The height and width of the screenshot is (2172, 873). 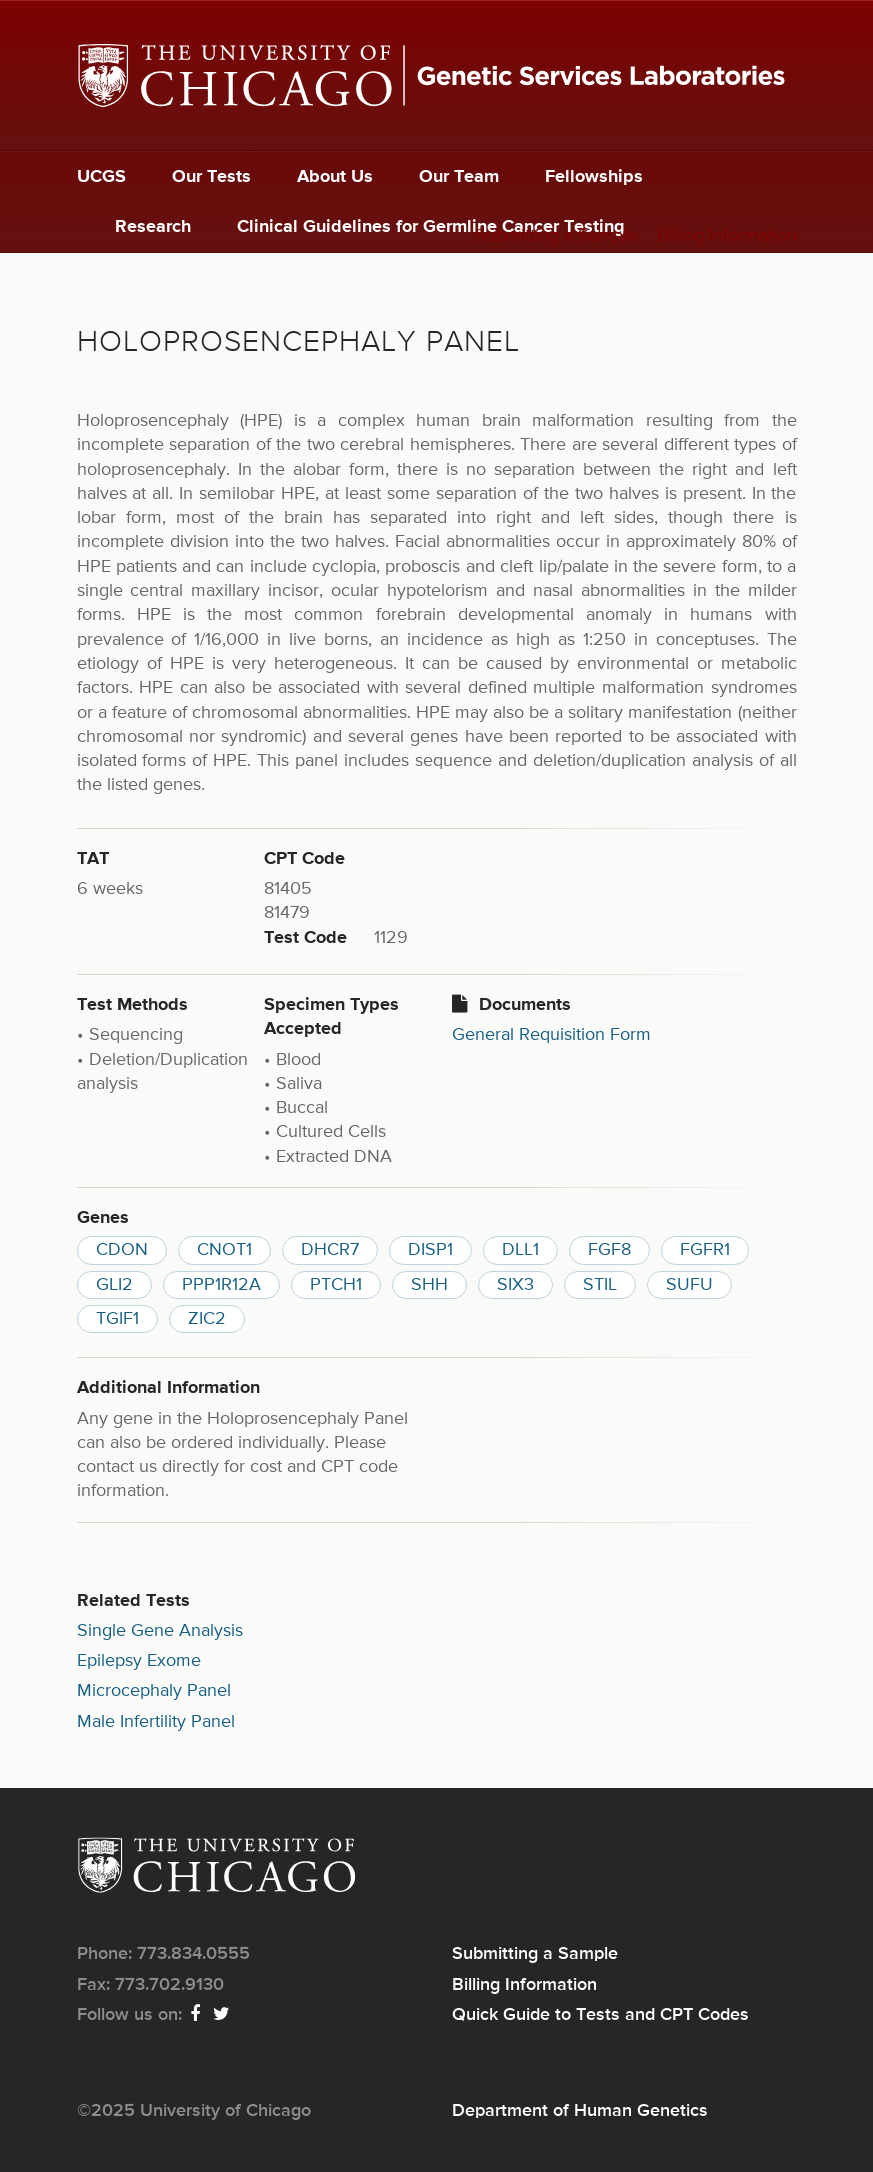 I want to click on Single Gene Analysis, so click(x=160, y=1631).